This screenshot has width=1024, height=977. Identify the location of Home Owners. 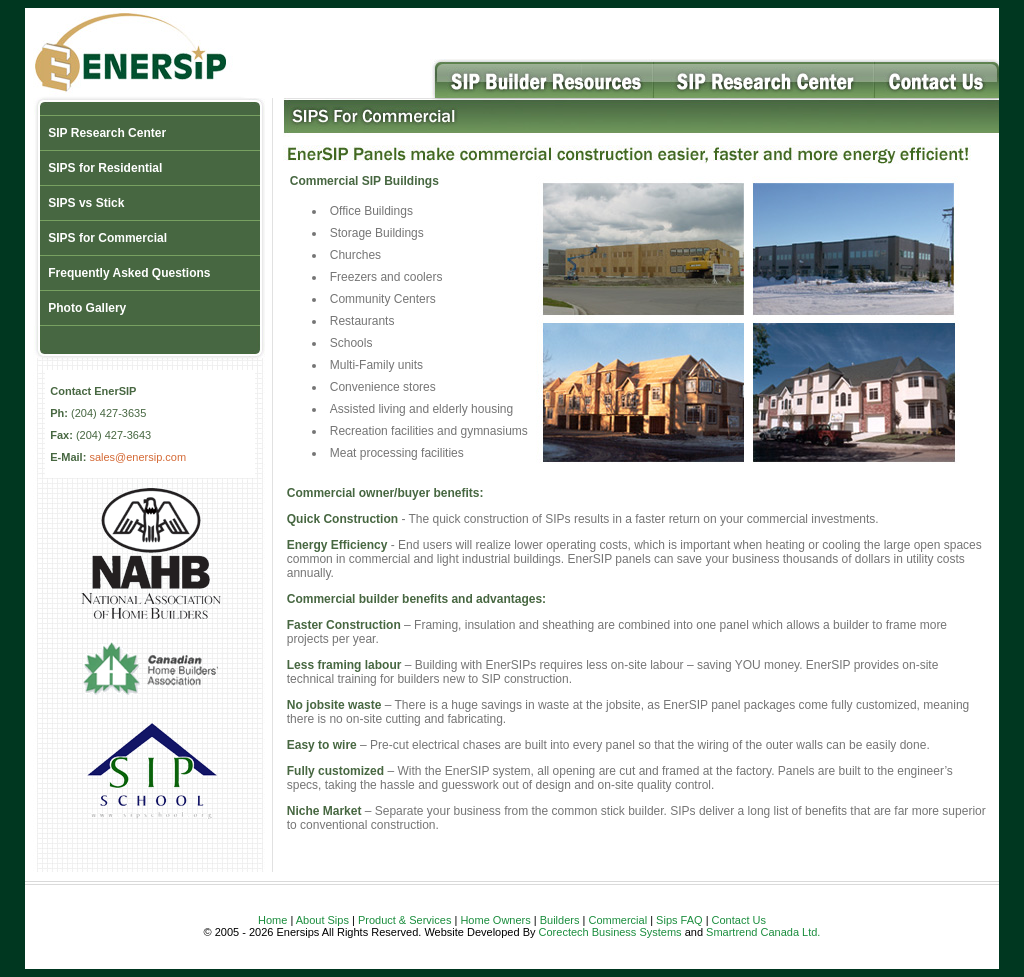
(495, 920).